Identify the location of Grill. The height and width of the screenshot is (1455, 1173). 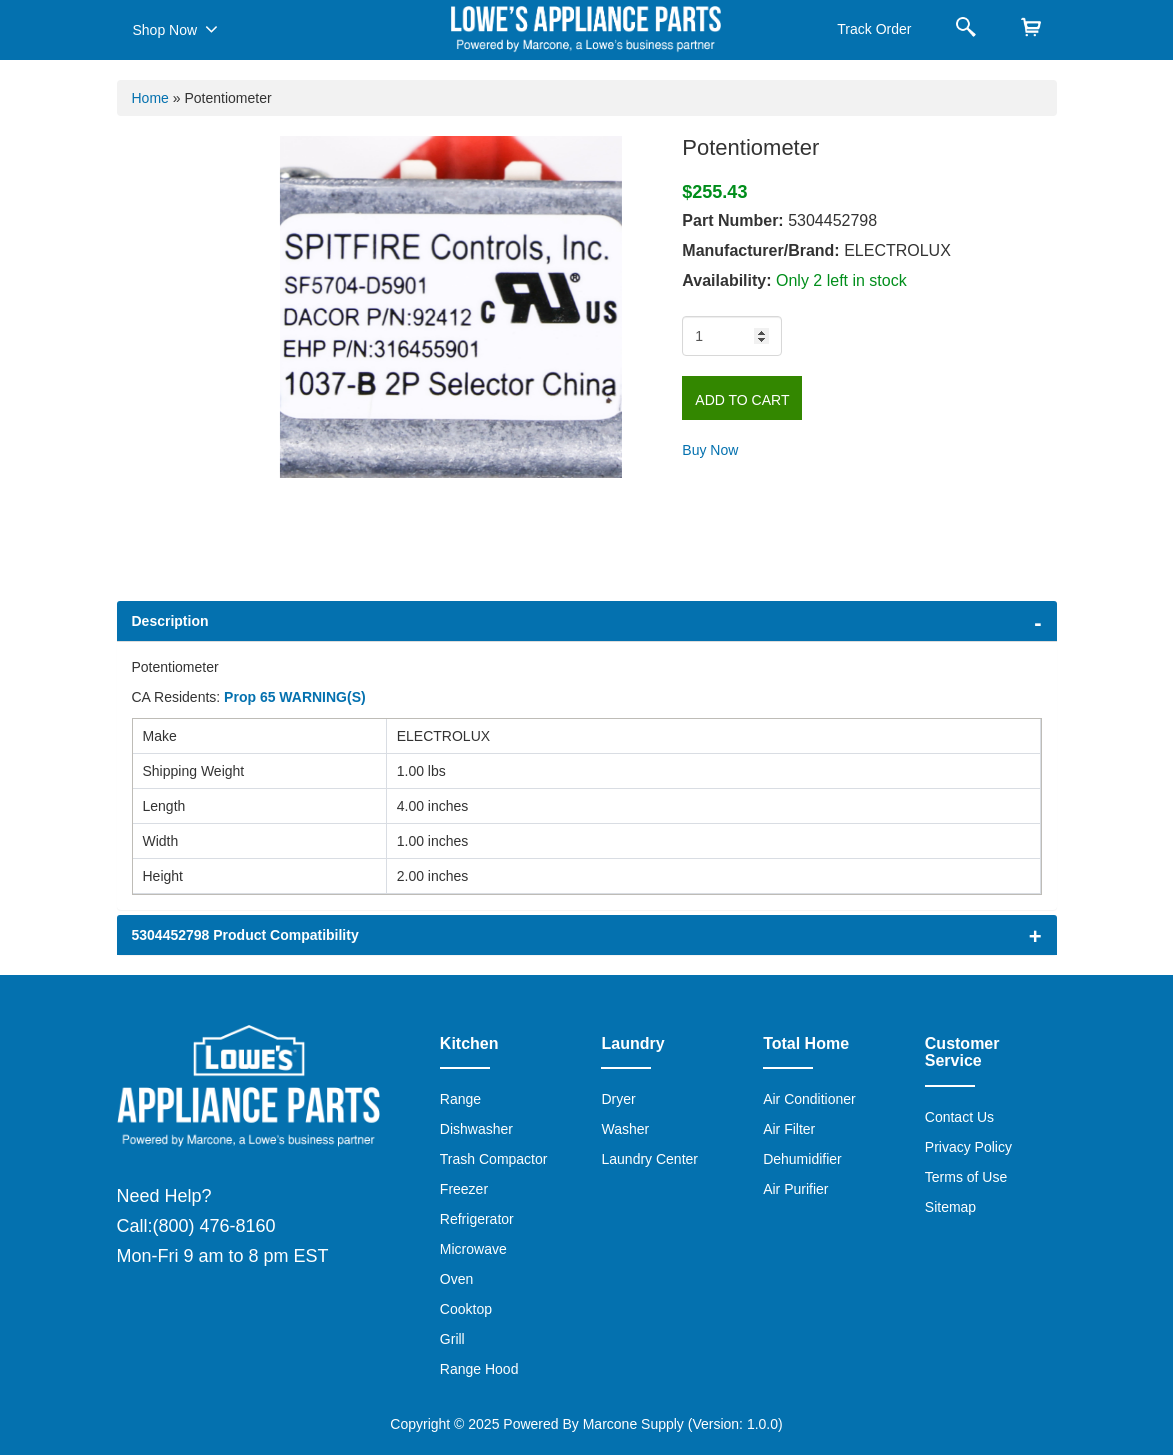
(452, 1339).